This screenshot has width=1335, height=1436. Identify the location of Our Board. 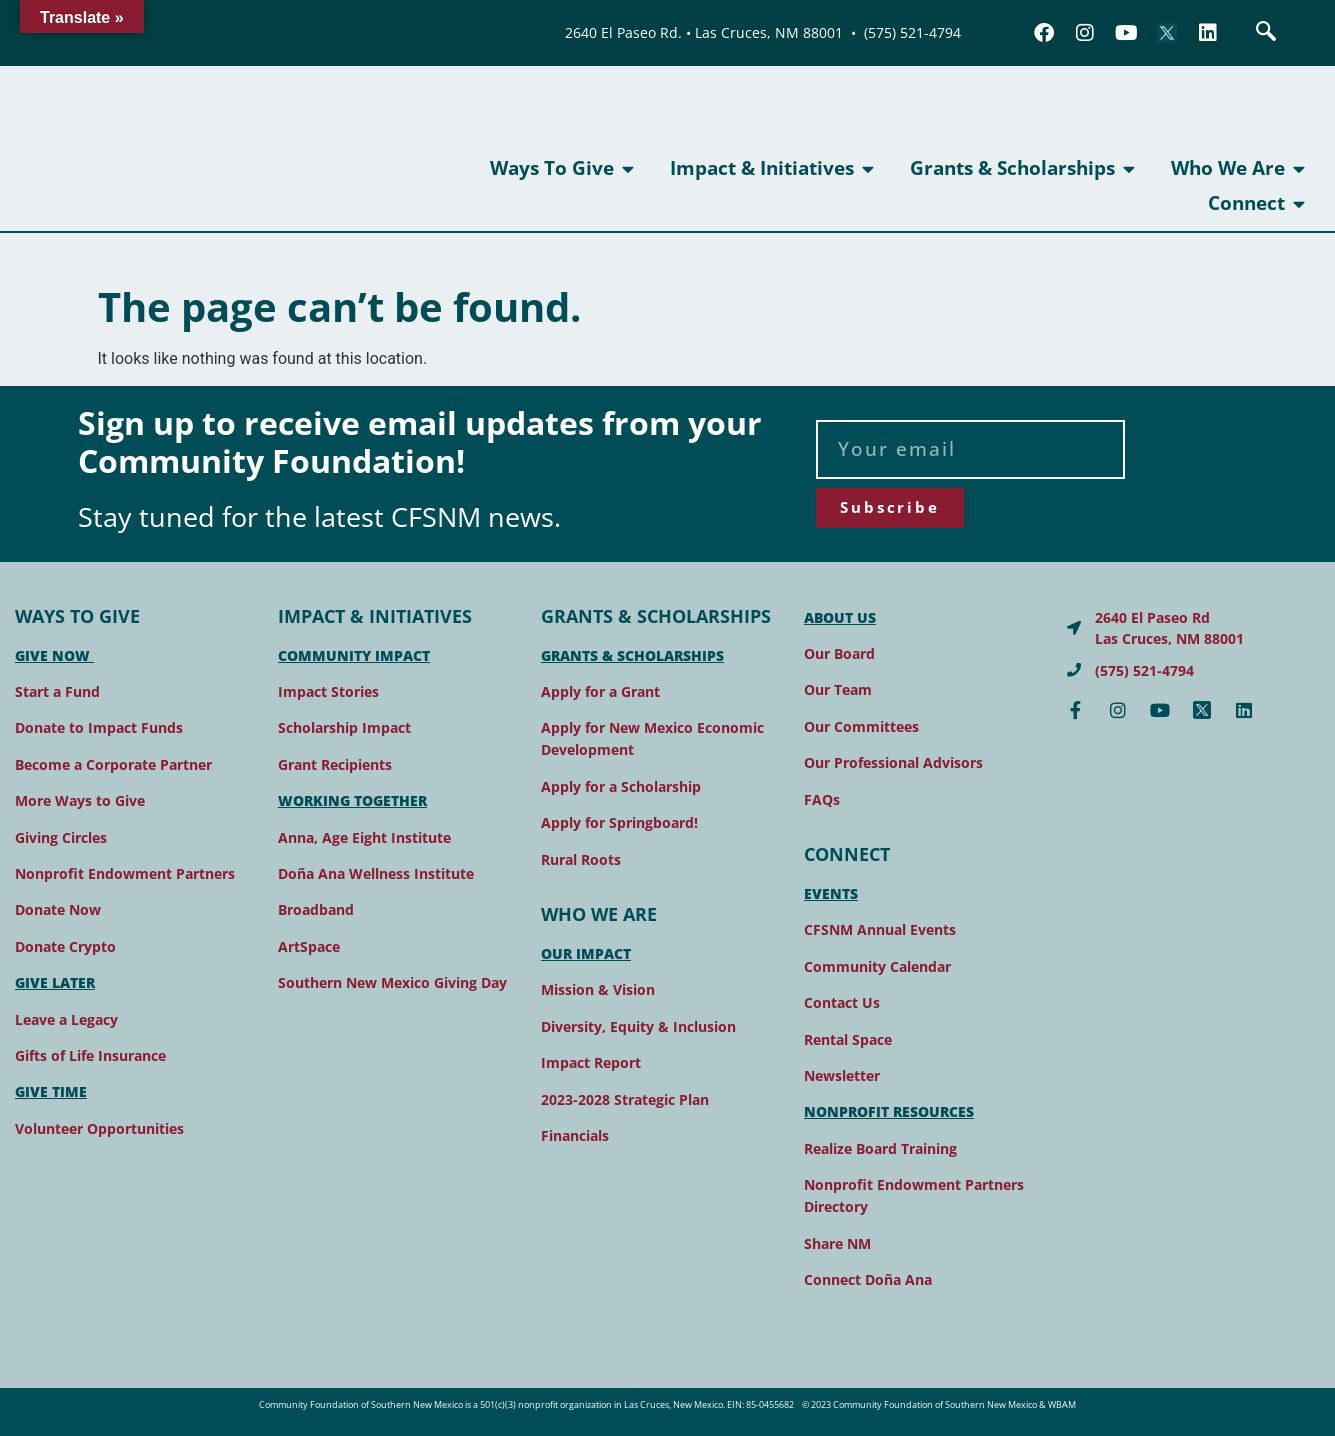
(839, 653).